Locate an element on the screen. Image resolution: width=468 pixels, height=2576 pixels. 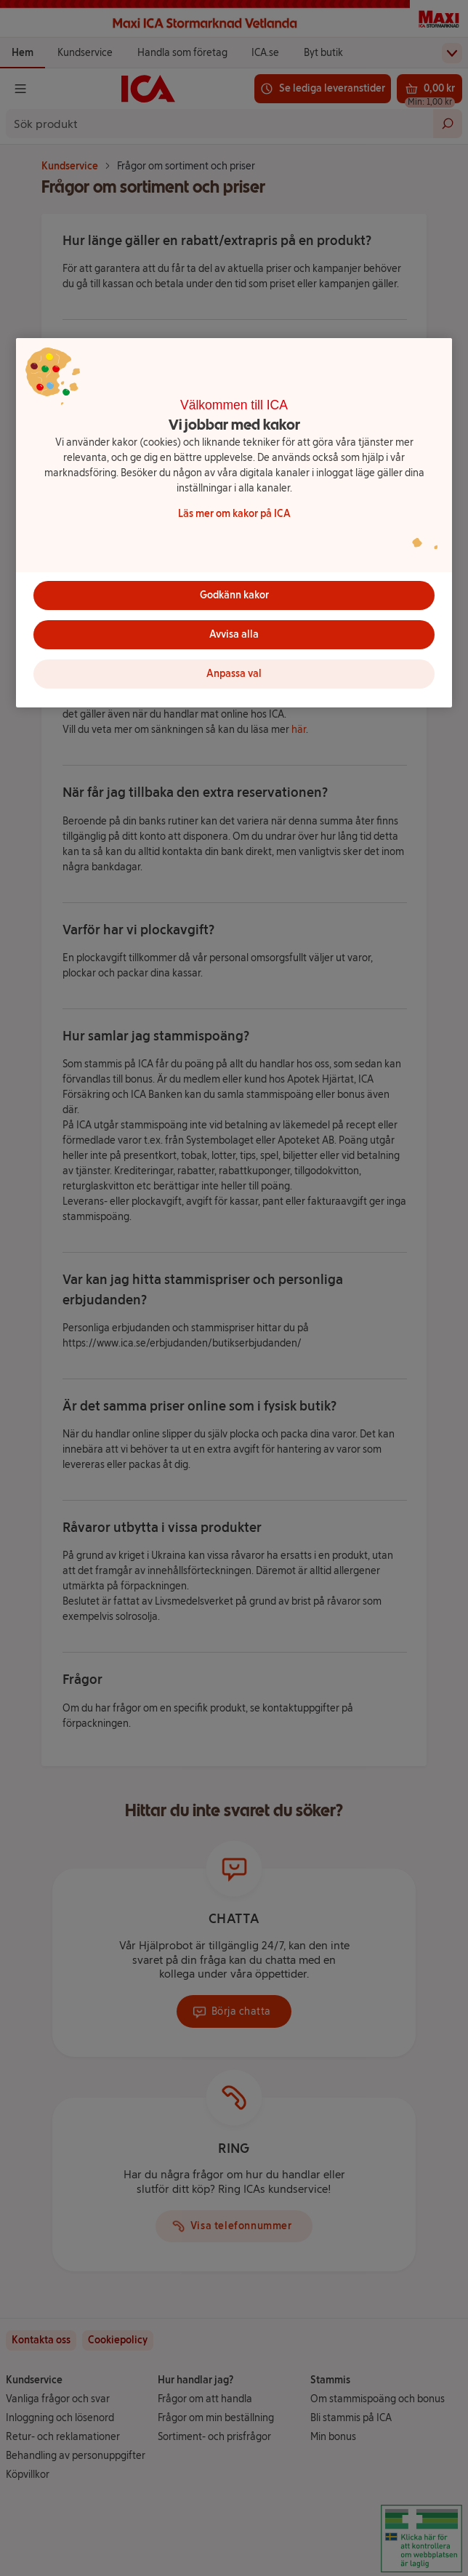
Läs mer om kakor på ICA is located at coordinates (234, 513).